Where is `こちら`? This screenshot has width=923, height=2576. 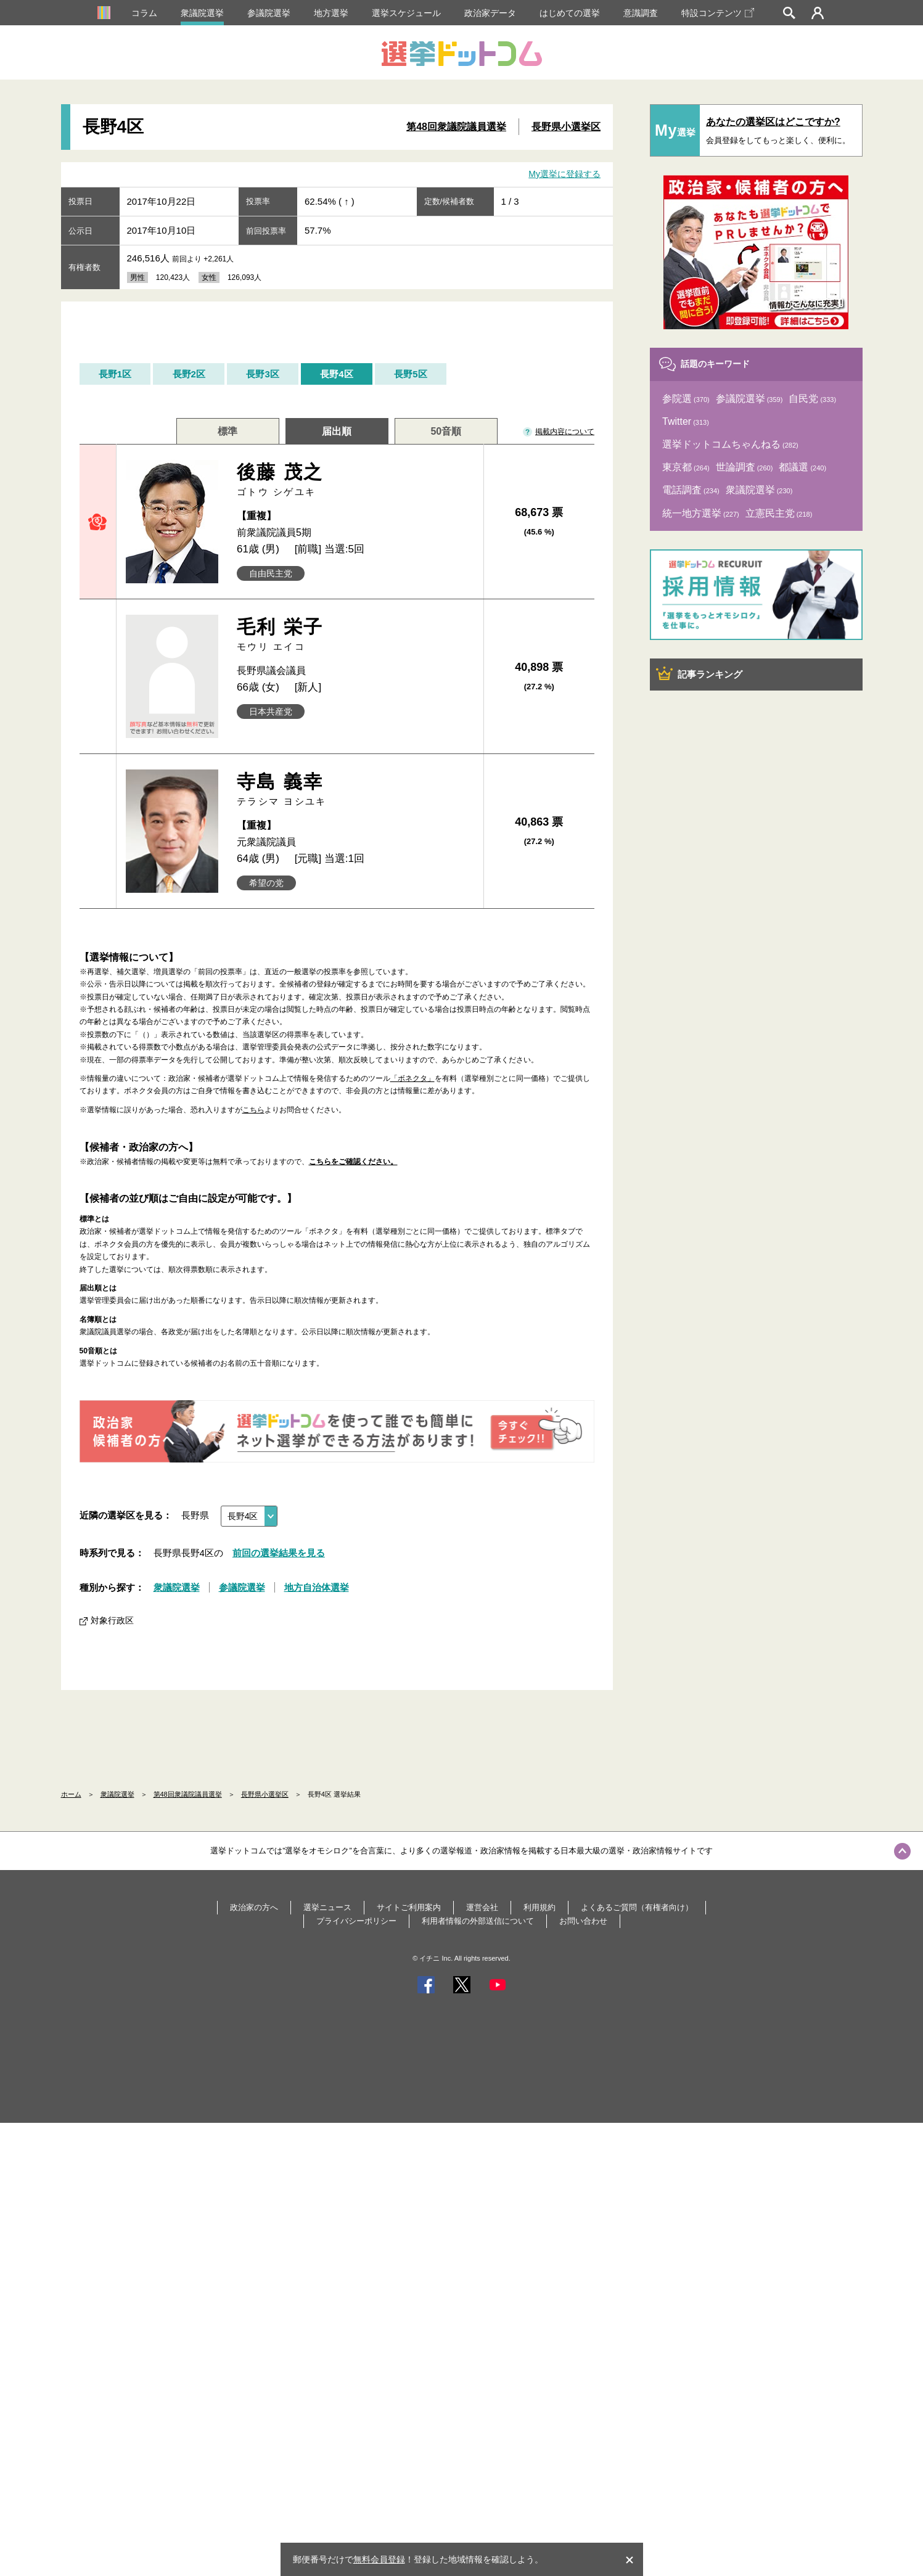
こちら is located at coordinates (253, 1109).